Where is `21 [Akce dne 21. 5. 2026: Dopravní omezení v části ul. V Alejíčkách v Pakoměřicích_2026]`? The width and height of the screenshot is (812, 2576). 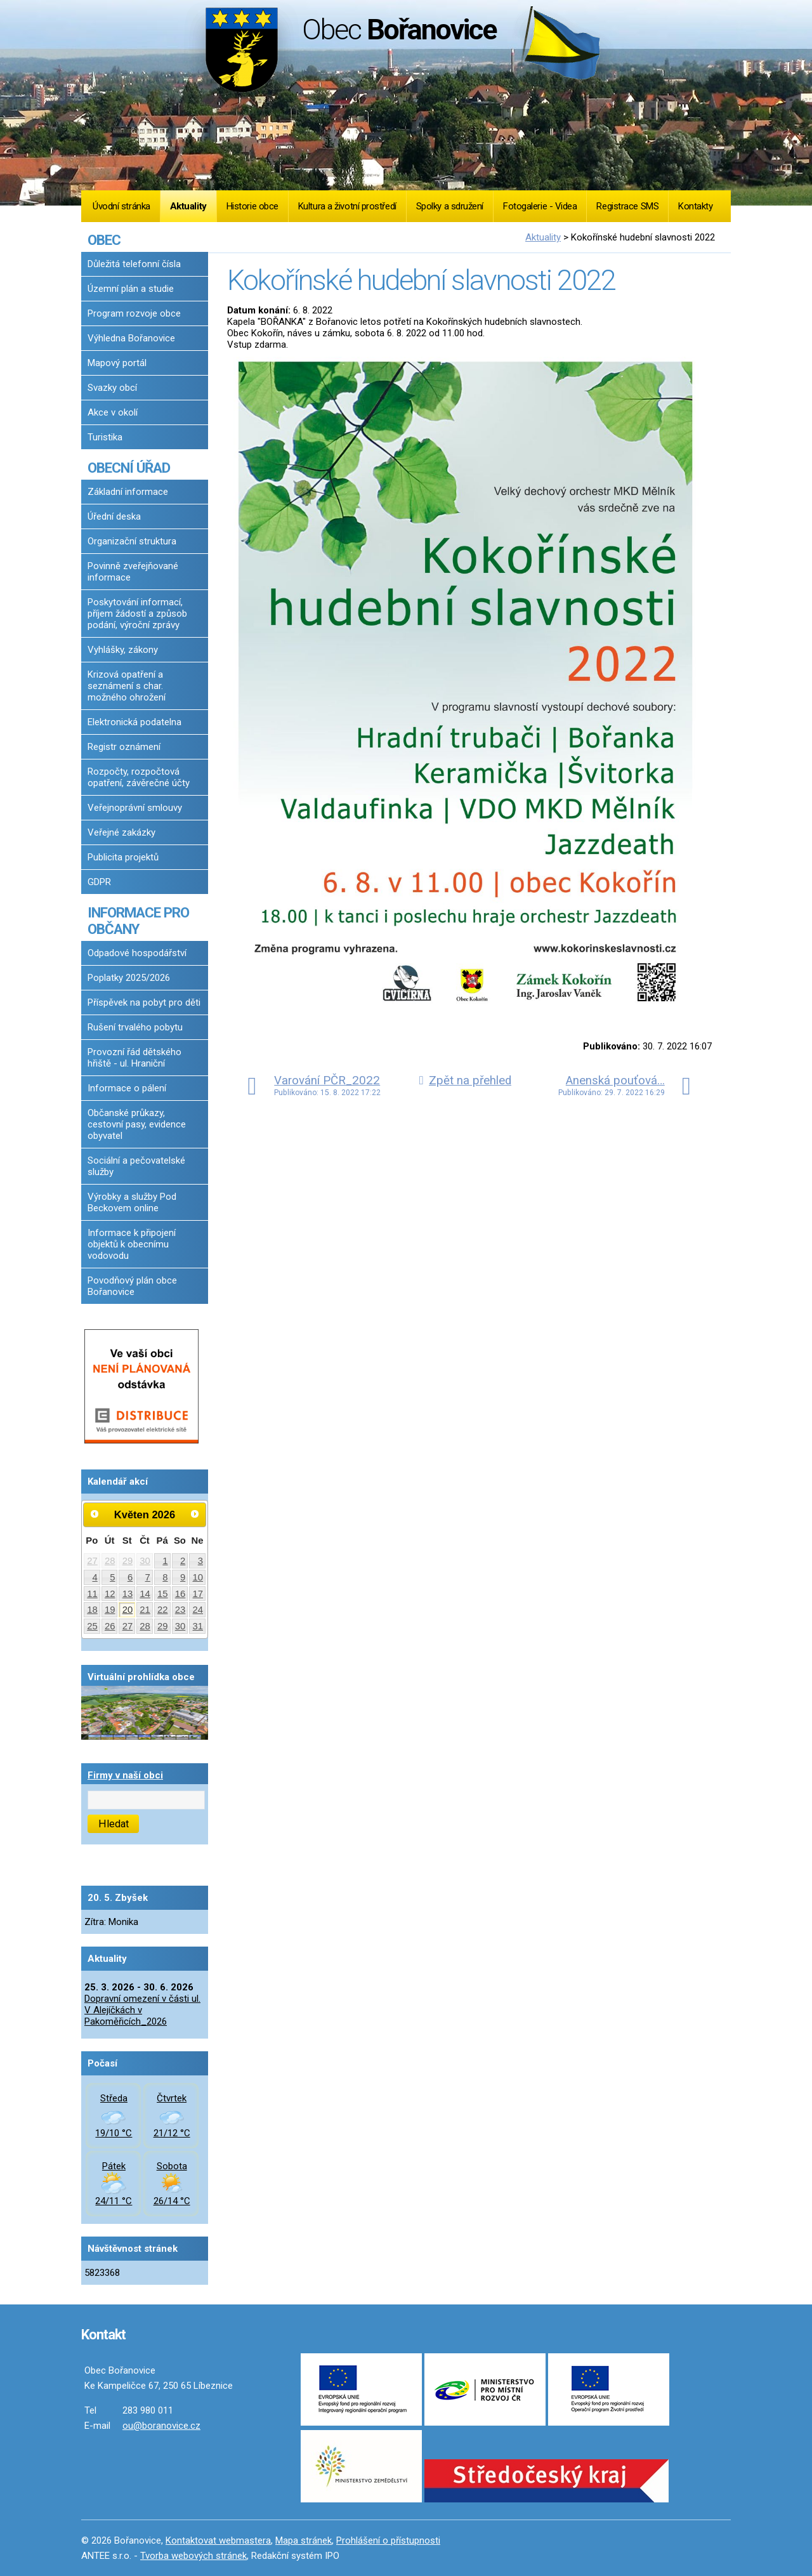
21 [Akce dne 21. 5. 2026: Dopravní omezení v části ul. V Alejíčkách v Pakoměřicích_2026] is located at coordinates (145, 1610).